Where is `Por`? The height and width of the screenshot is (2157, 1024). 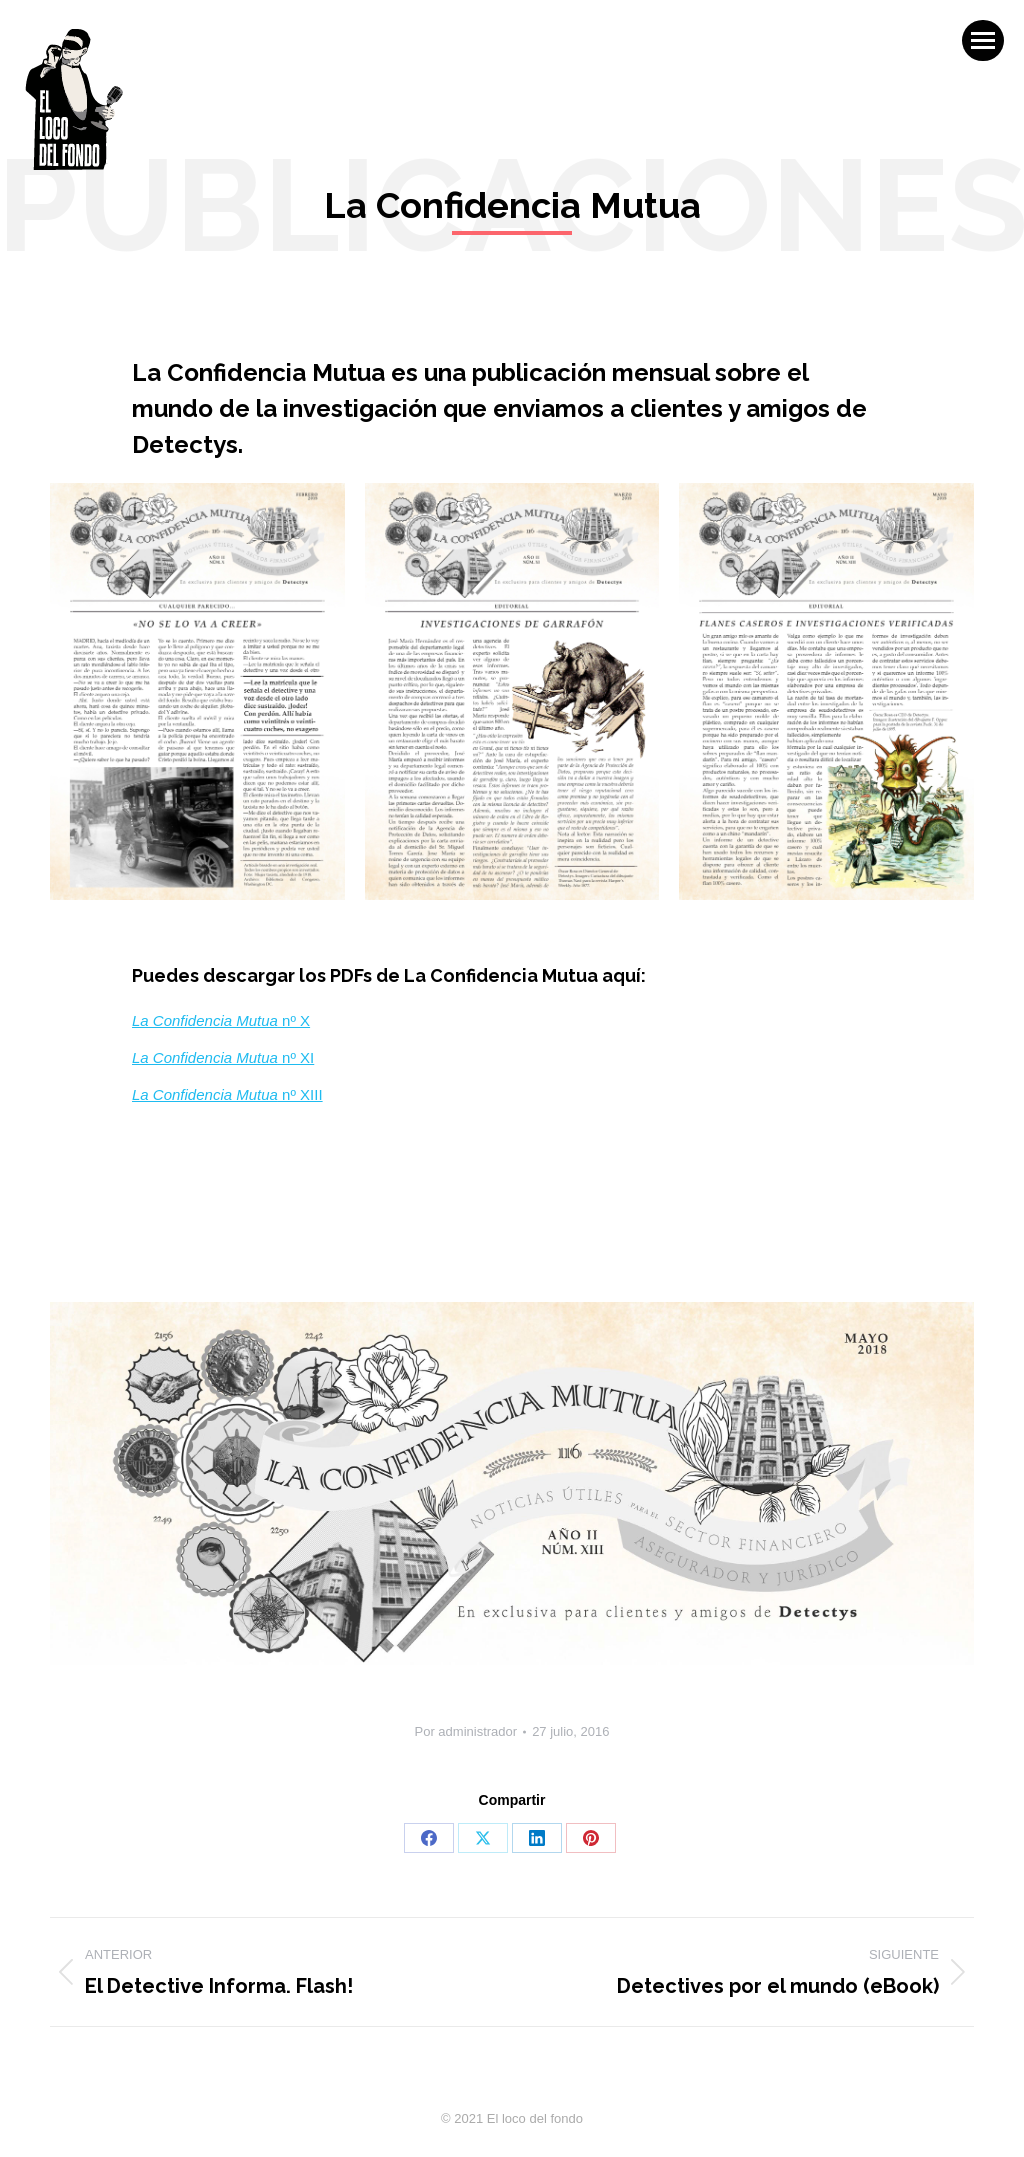
Por is located at coordinates (466, 1731).